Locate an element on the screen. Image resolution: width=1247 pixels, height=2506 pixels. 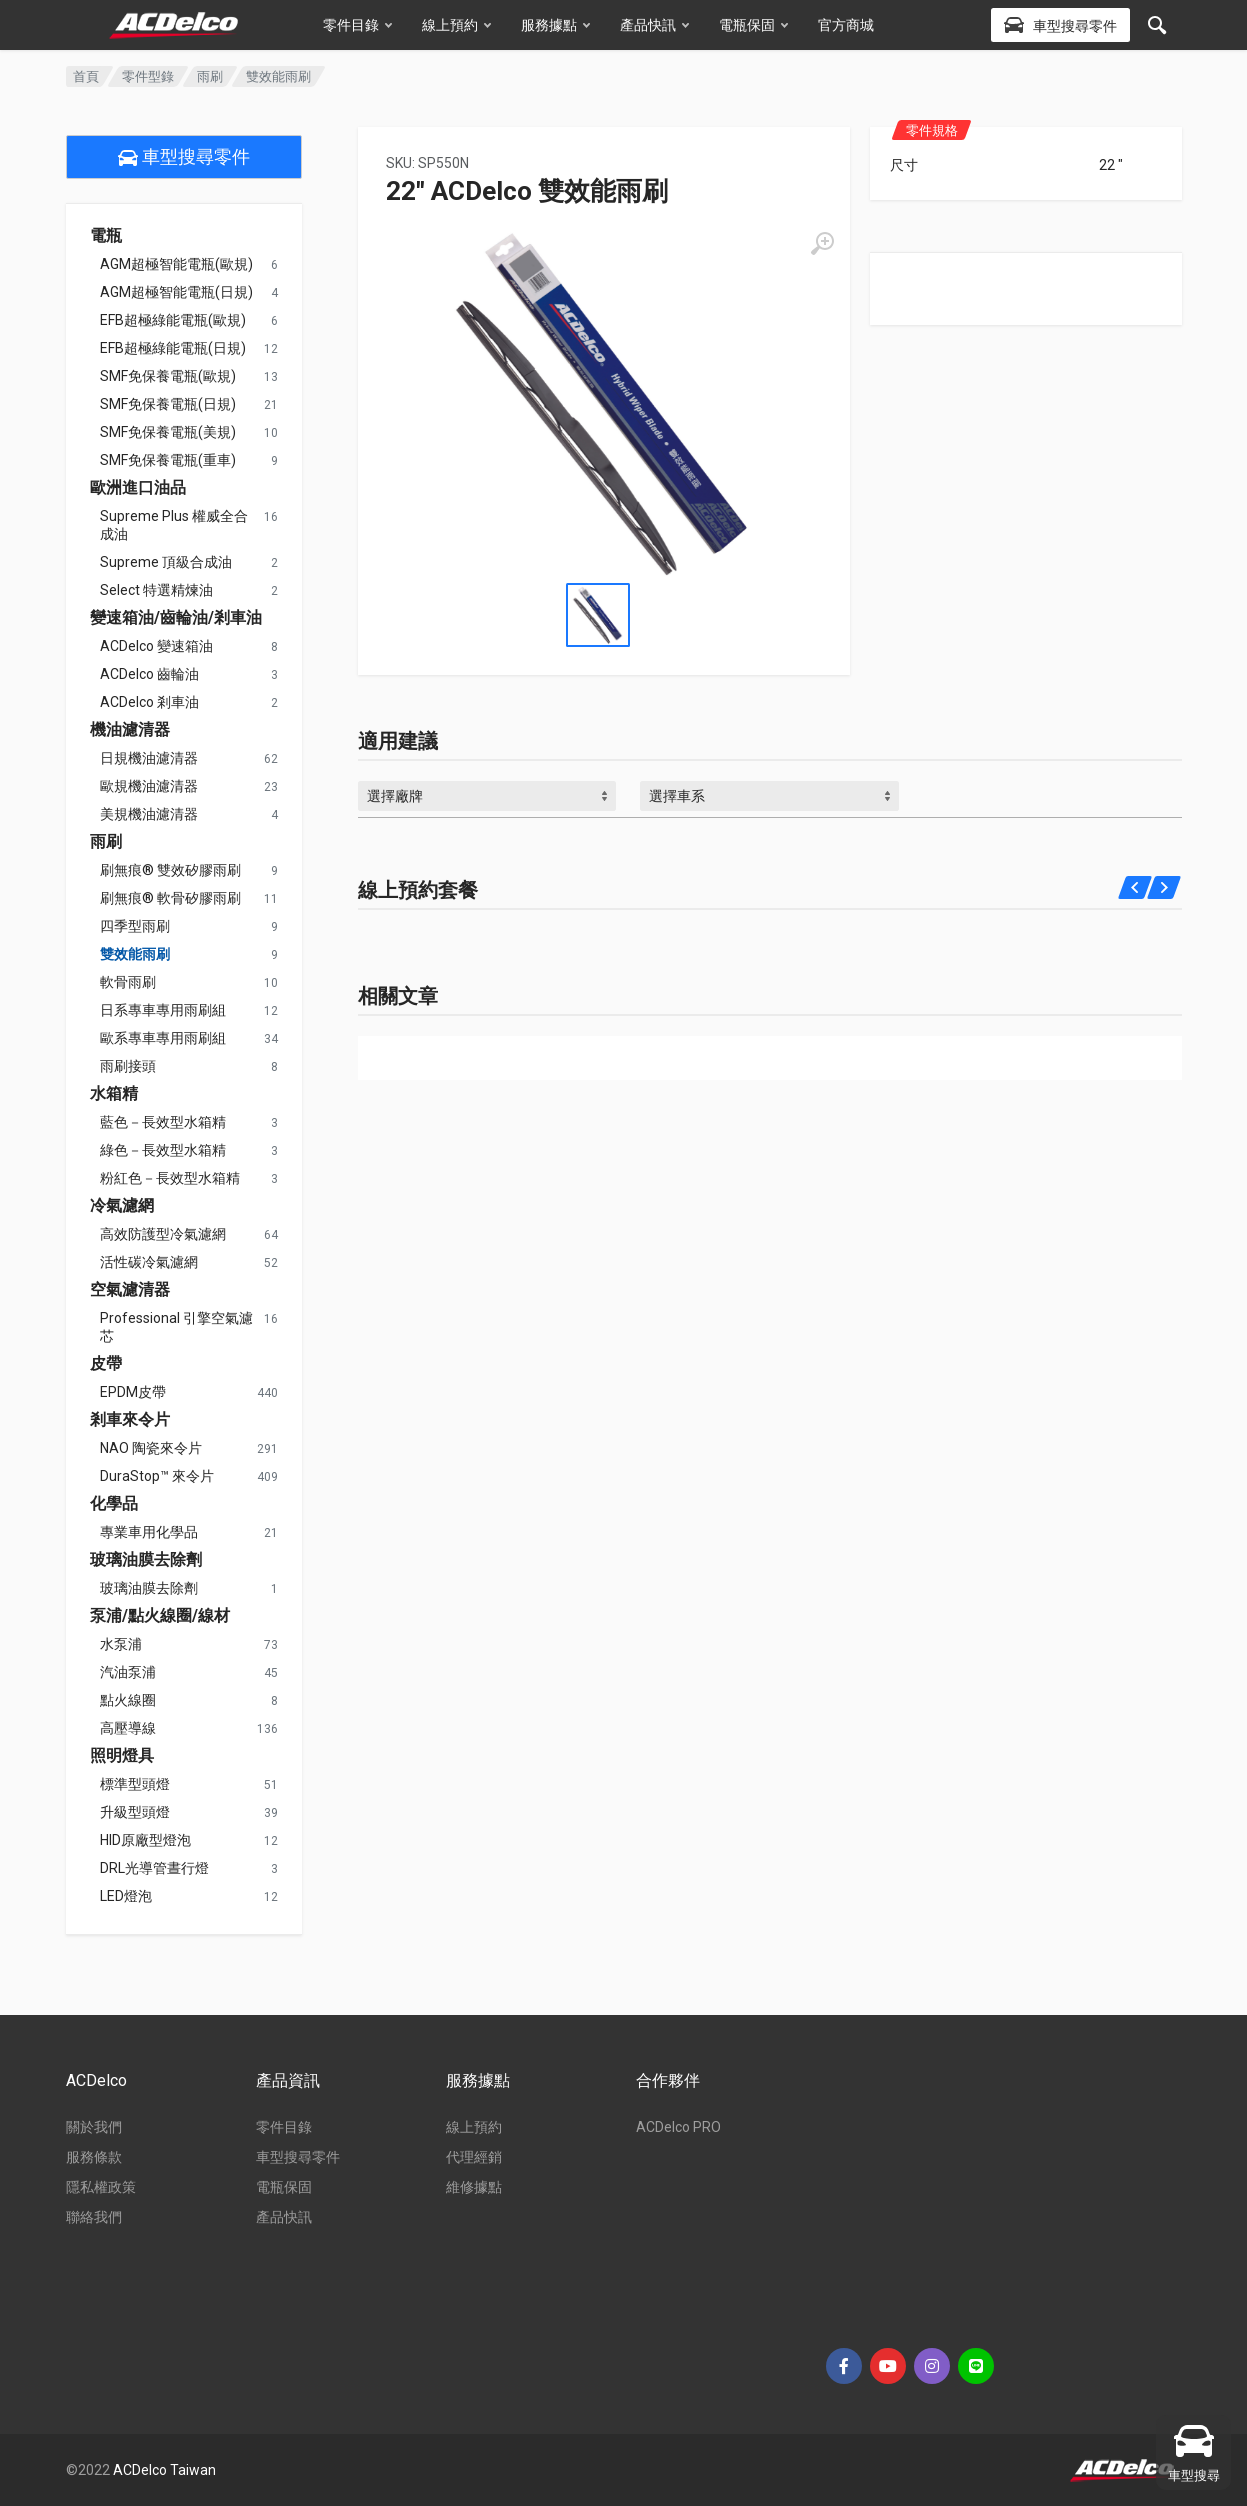
刷無痕® 雙效矽膠雨刷 is located at coordinates (170, 870).